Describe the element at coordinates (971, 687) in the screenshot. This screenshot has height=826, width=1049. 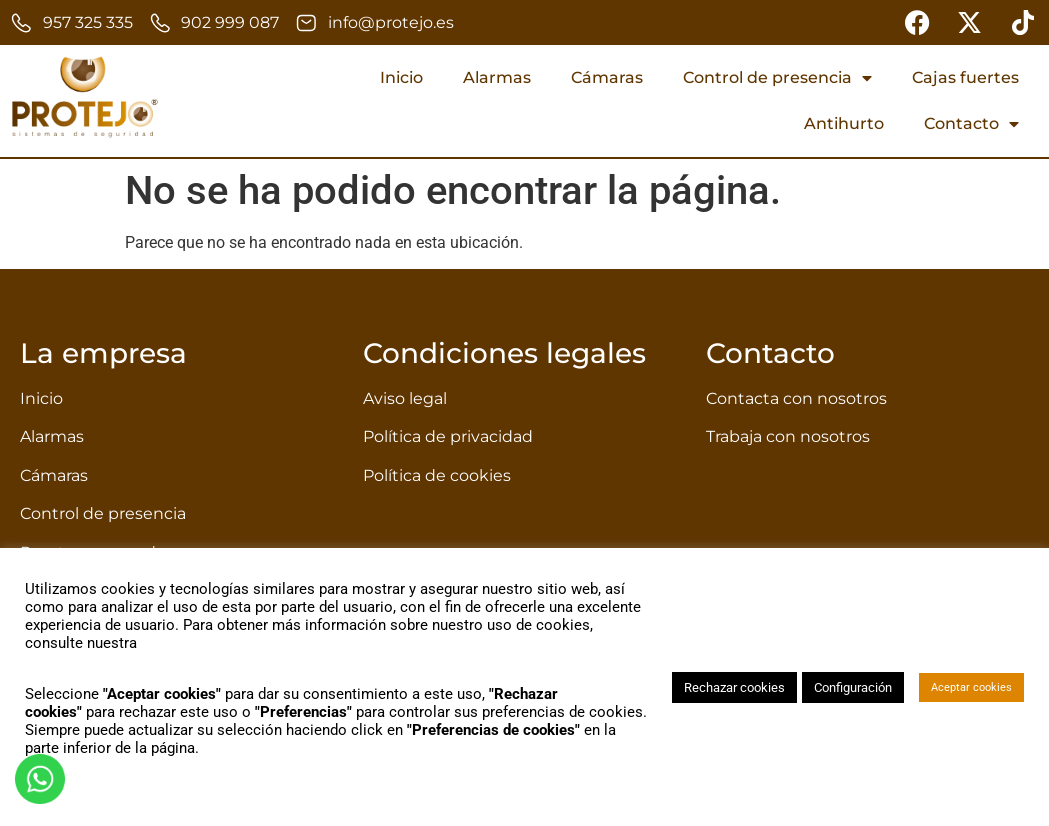
I see `Aceptar cookies [button]` at that location.